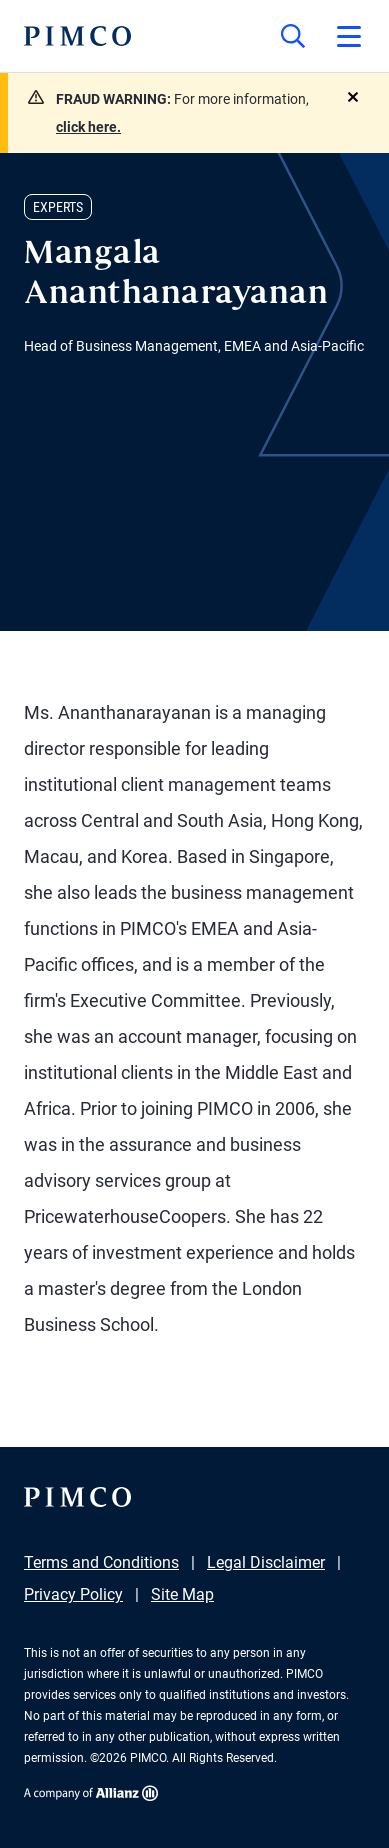 The width and height of the screenshot is (389, 1848). Describe the element at coordinates (73, 1594) in the screenshot. I see `Privacy Policy` at that location.